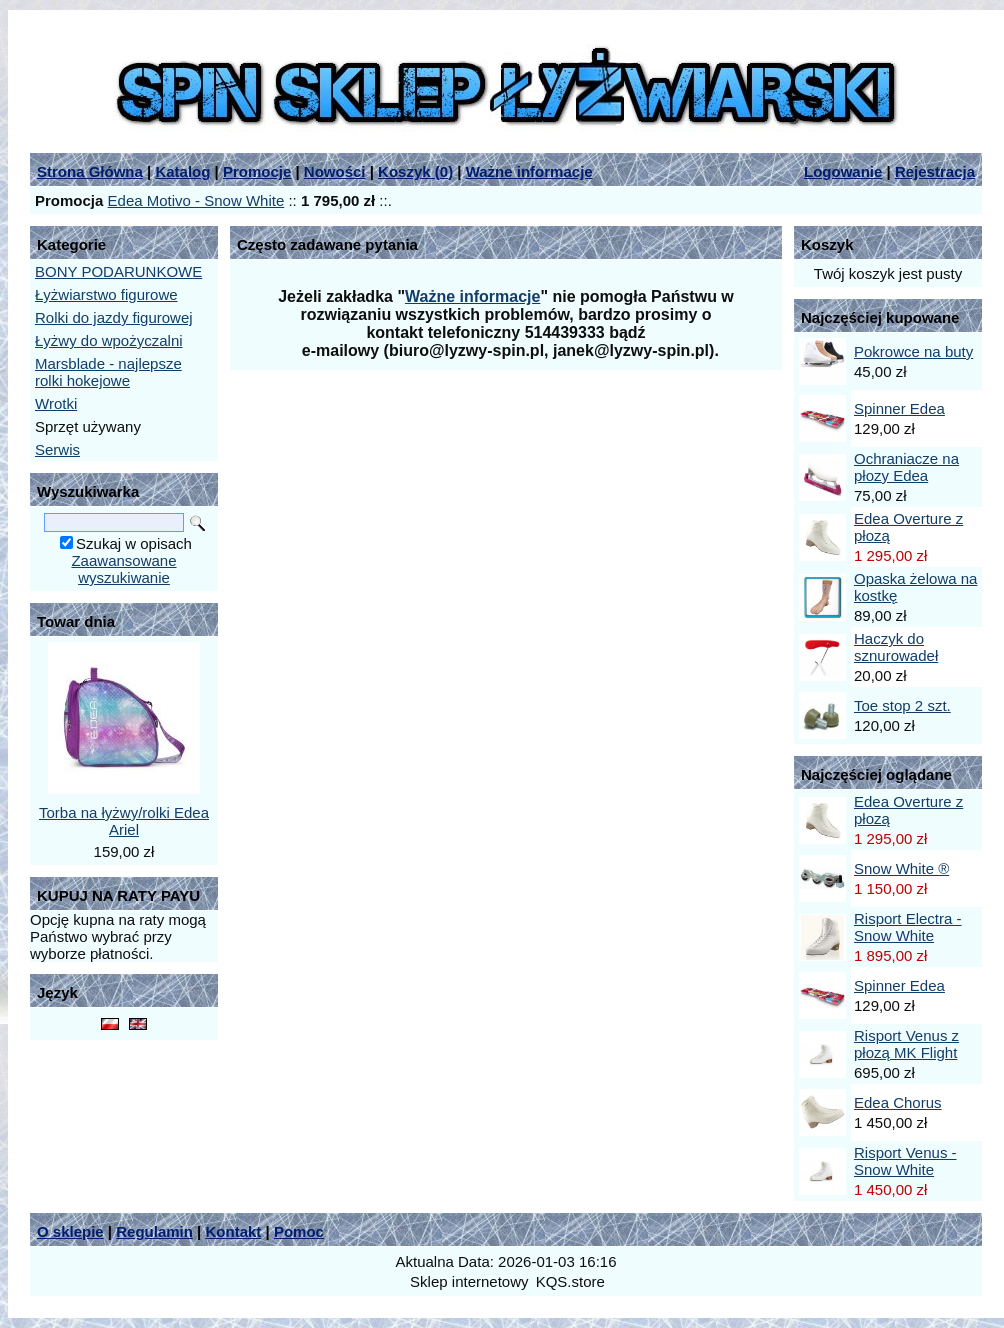 This screenshot has height=1328, width=1004. What do you see at coordinates (124, 821) in the screenshot?
I see `Torba na łyżwy/rolki Edea Ariel` at bounding box center [124, 821].